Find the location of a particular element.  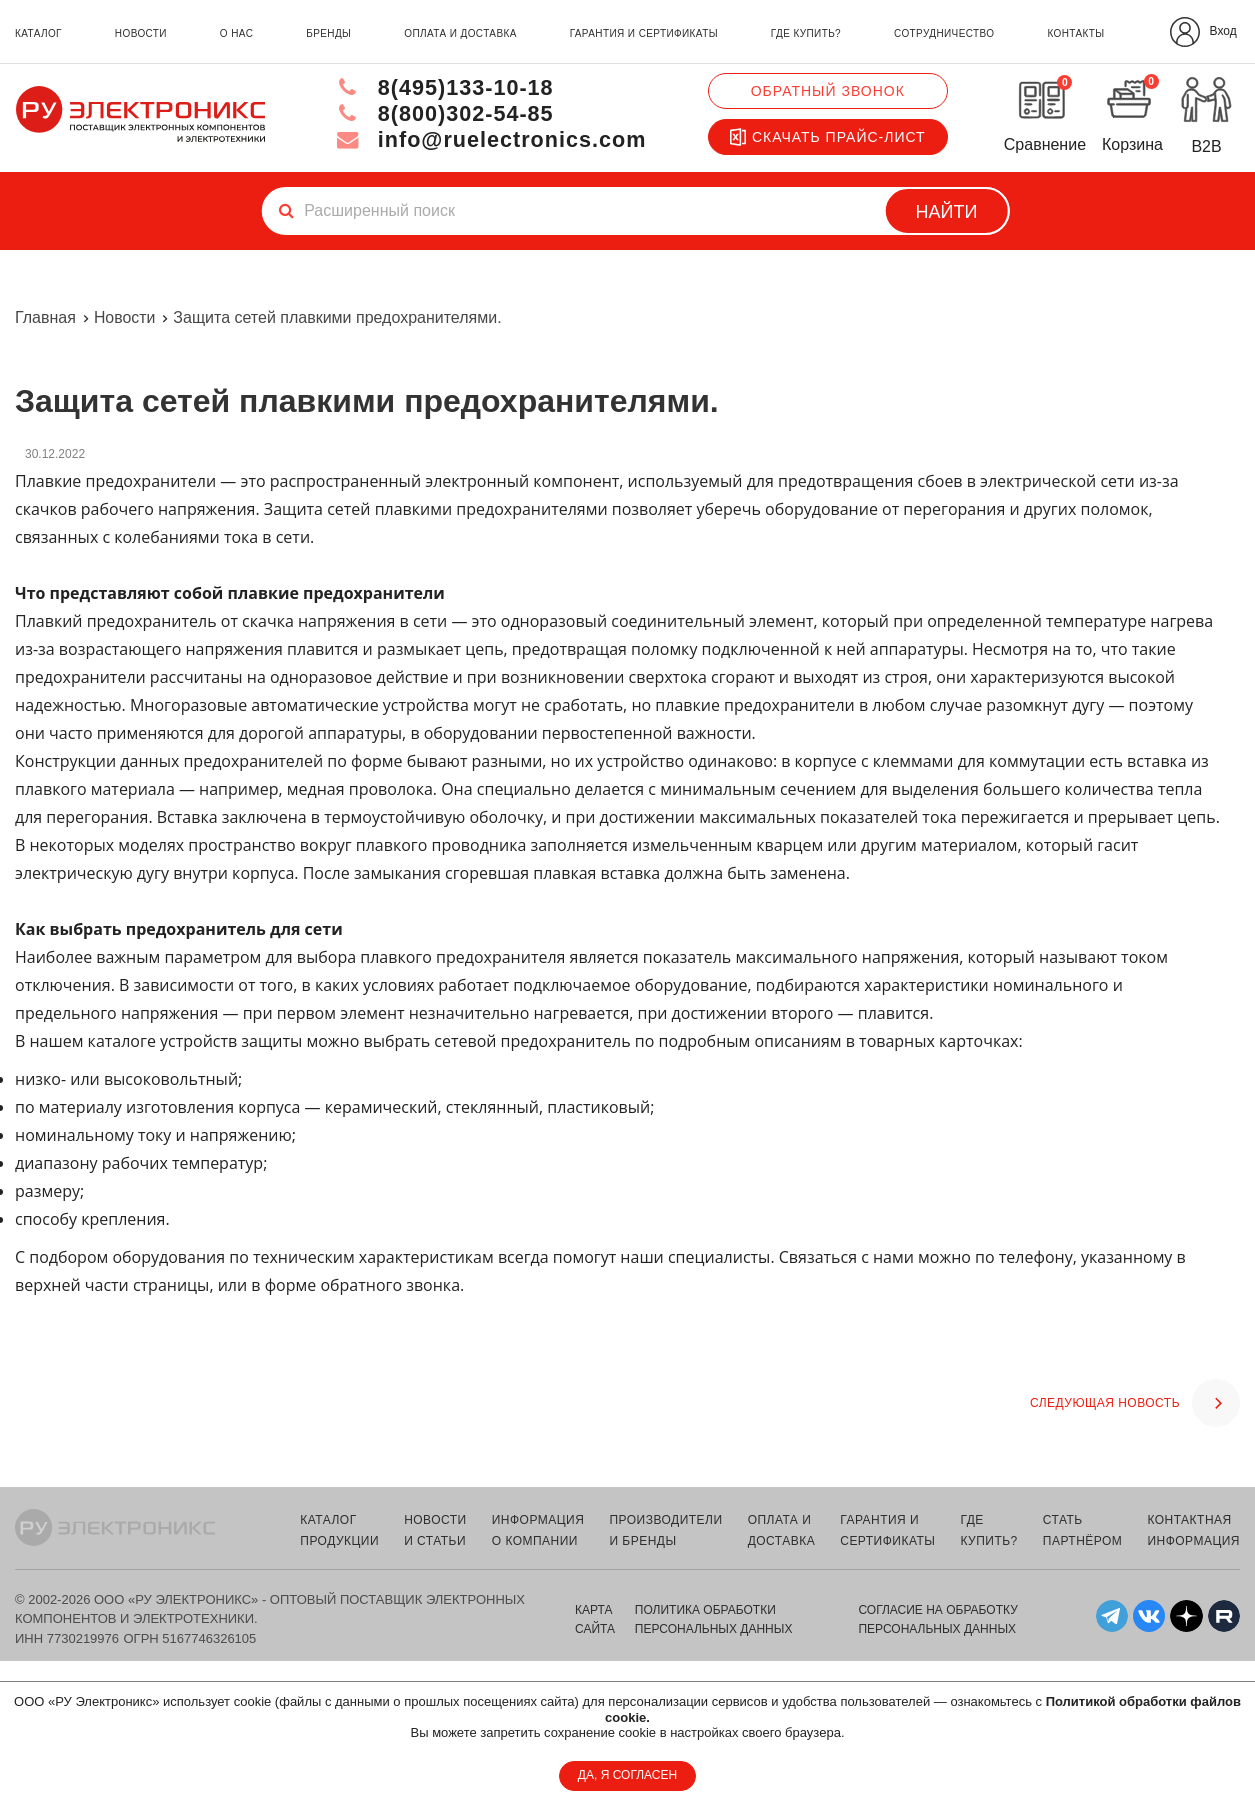

контакты is located at coordinates (1075, 33).